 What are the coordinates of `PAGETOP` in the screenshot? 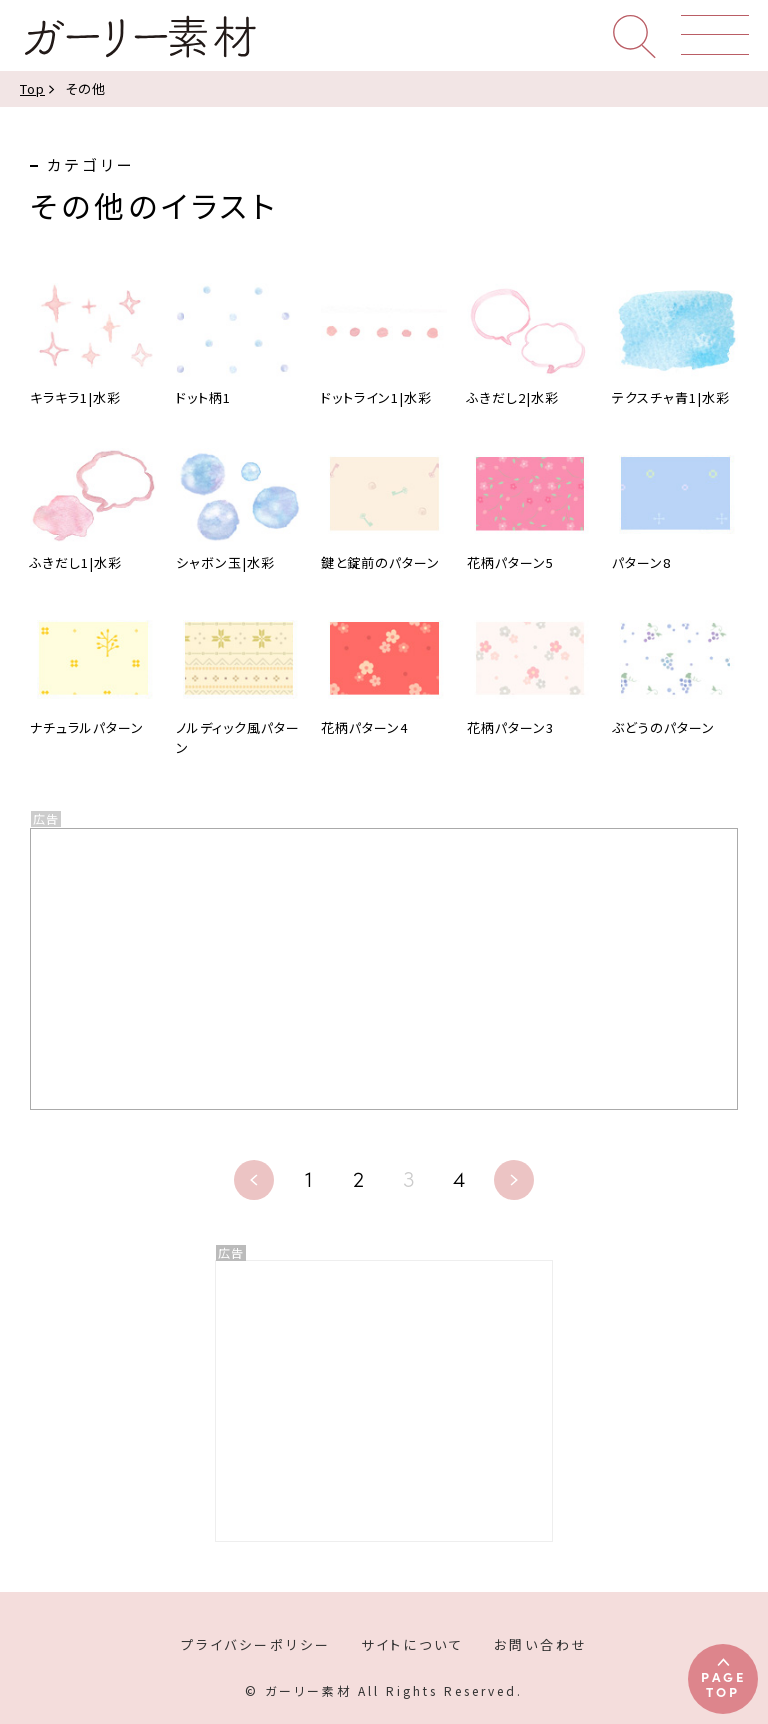 It's located at (723, 1683).